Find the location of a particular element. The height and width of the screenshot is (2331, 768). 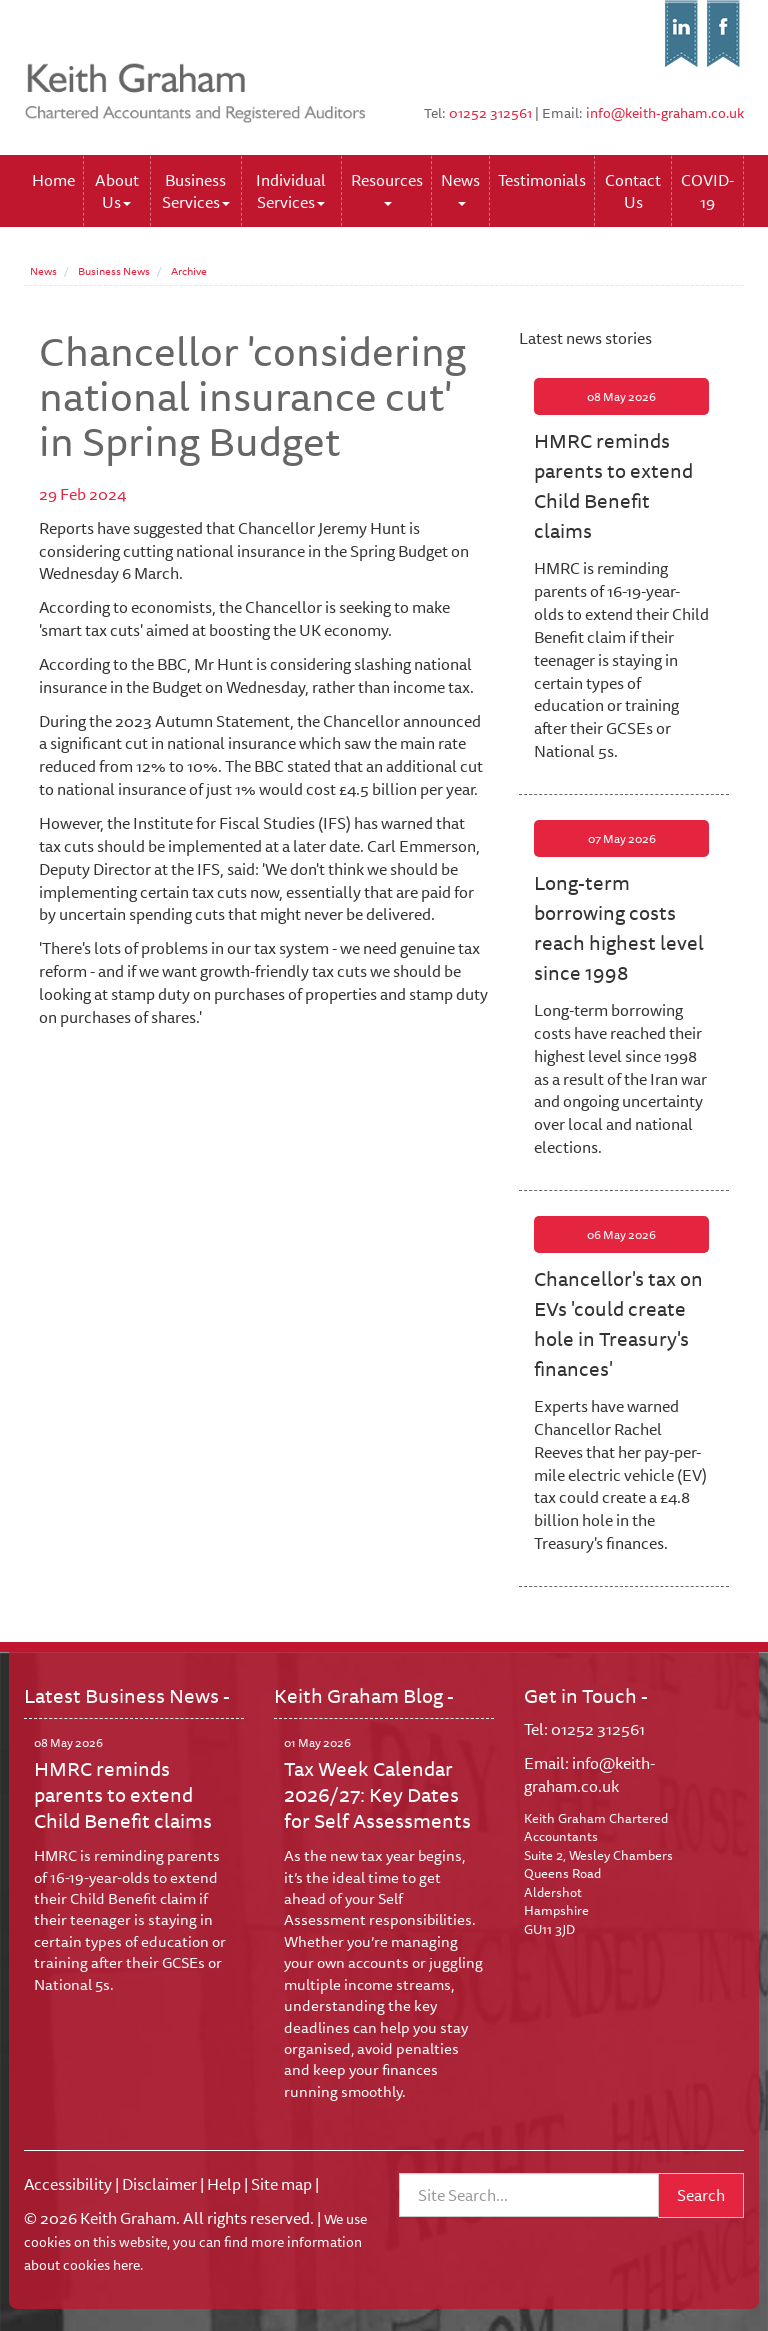

info@keith-graham.co.uk is located at coordinates (665, 113).